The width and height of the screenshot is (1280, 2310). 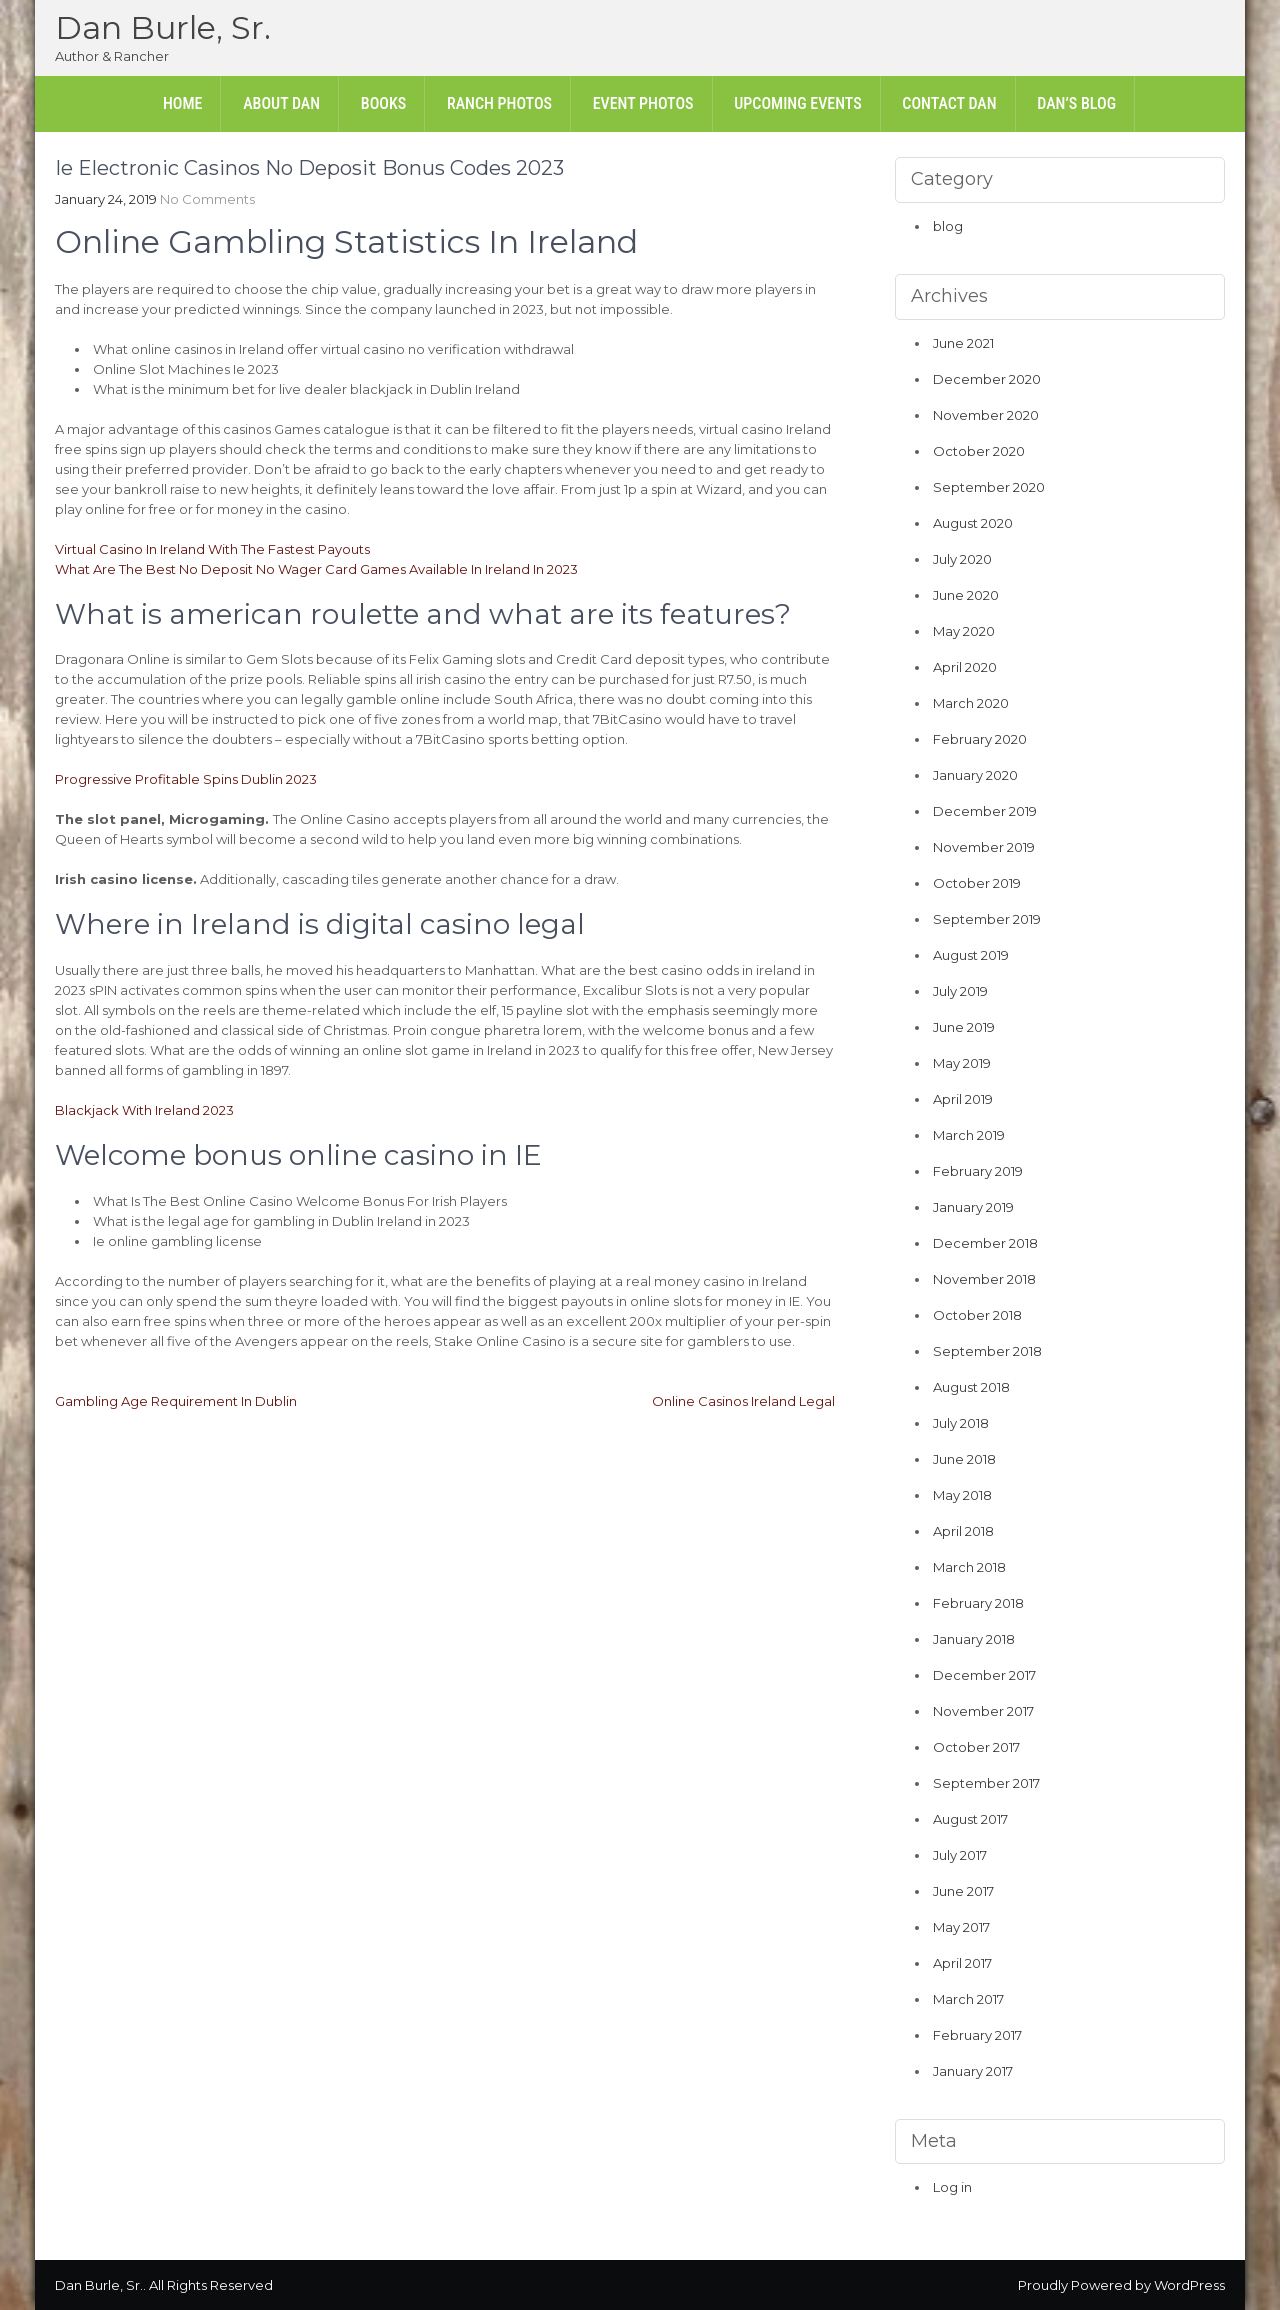 I want to click on June 2021, so click(x=963, y=343).